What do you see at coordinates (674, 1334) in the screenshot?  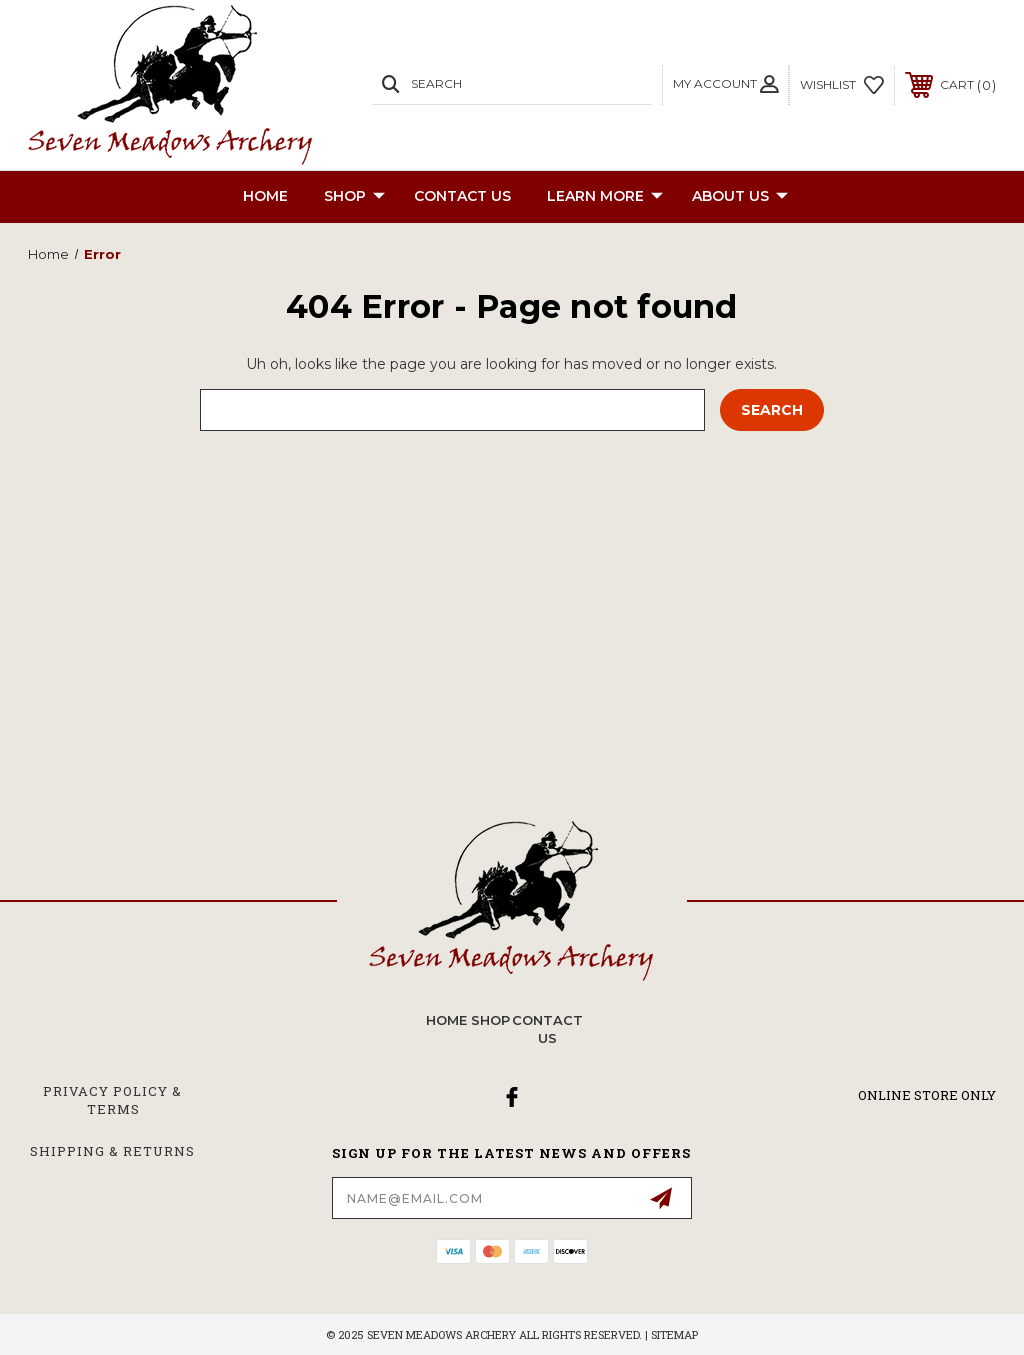 I see `Sitemap` at bounding box center [674, 1334].